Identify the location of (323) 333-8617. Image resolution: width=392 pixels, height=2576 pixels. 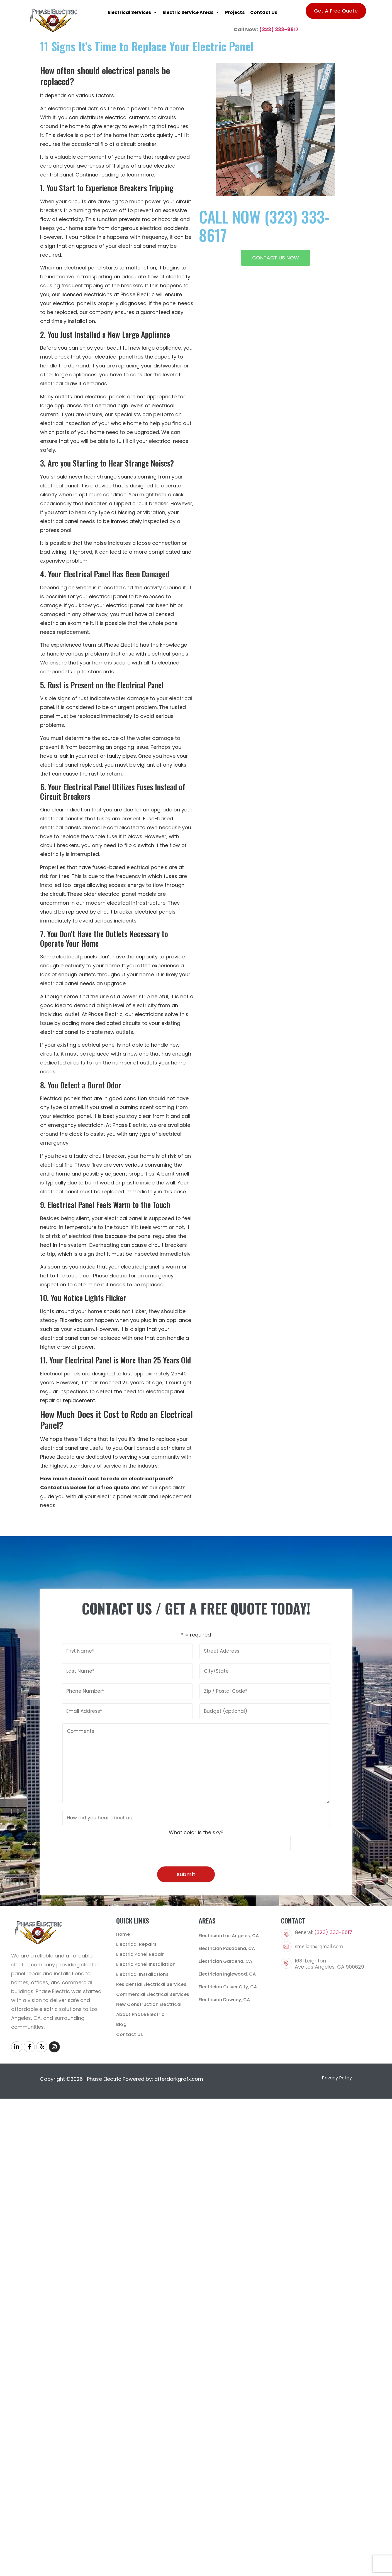
(279, 29).